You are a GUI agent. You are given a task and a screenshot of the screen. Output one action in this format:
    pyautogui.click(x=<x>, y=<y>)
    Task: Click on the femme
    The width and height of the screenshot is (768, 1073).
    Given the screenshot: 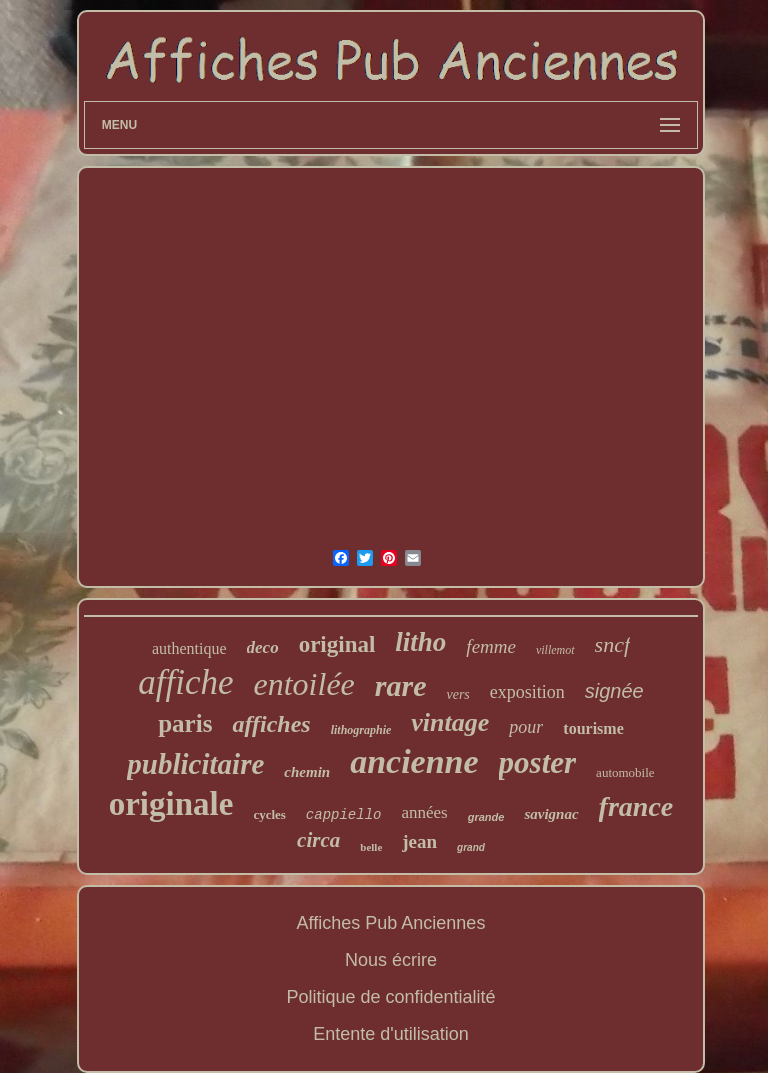 What is the action you would take?
    pyautogui.click(x=491, y=646)
    